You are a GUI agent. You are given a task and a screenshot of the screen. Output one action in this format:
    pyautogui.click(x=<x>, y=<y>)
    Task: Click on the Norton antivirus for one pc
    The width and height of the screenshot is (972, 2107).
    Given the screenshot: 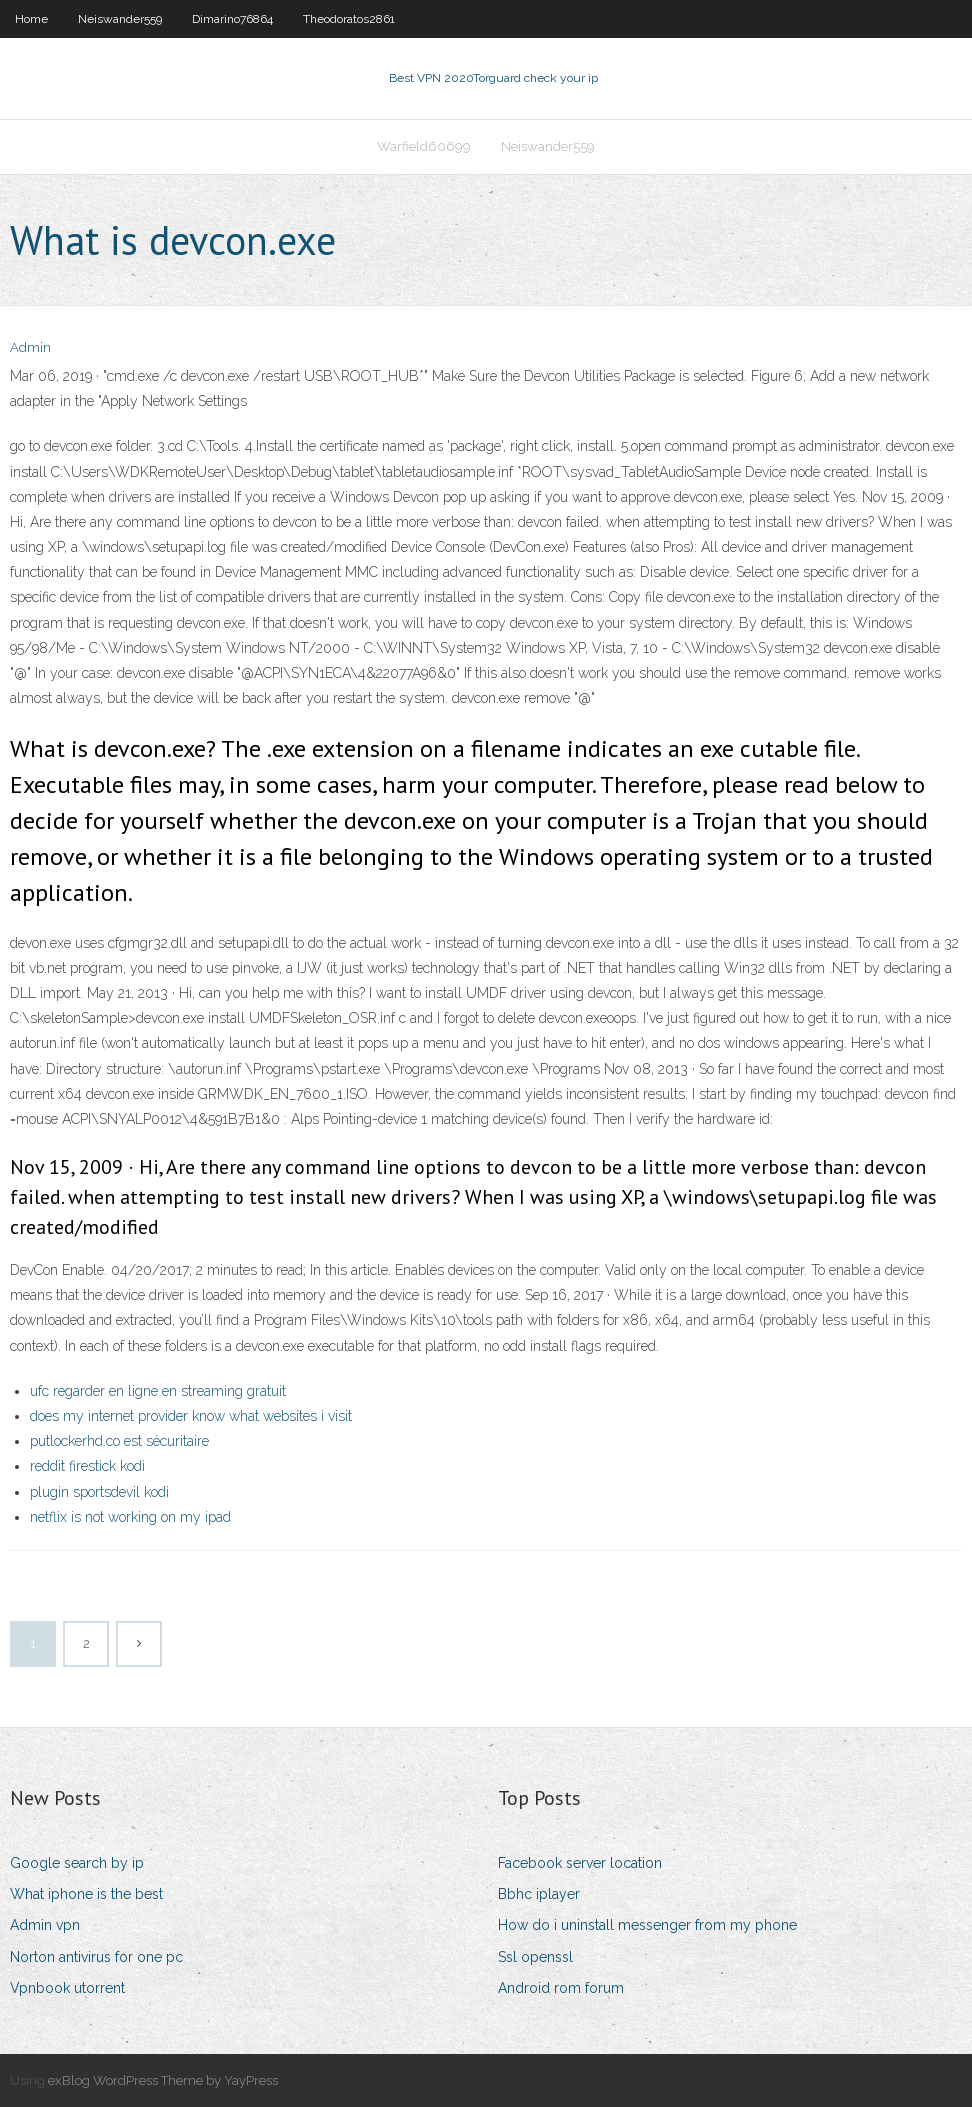 What is the action you would take?
    pyautogui.click(x=96, y=1957)
    